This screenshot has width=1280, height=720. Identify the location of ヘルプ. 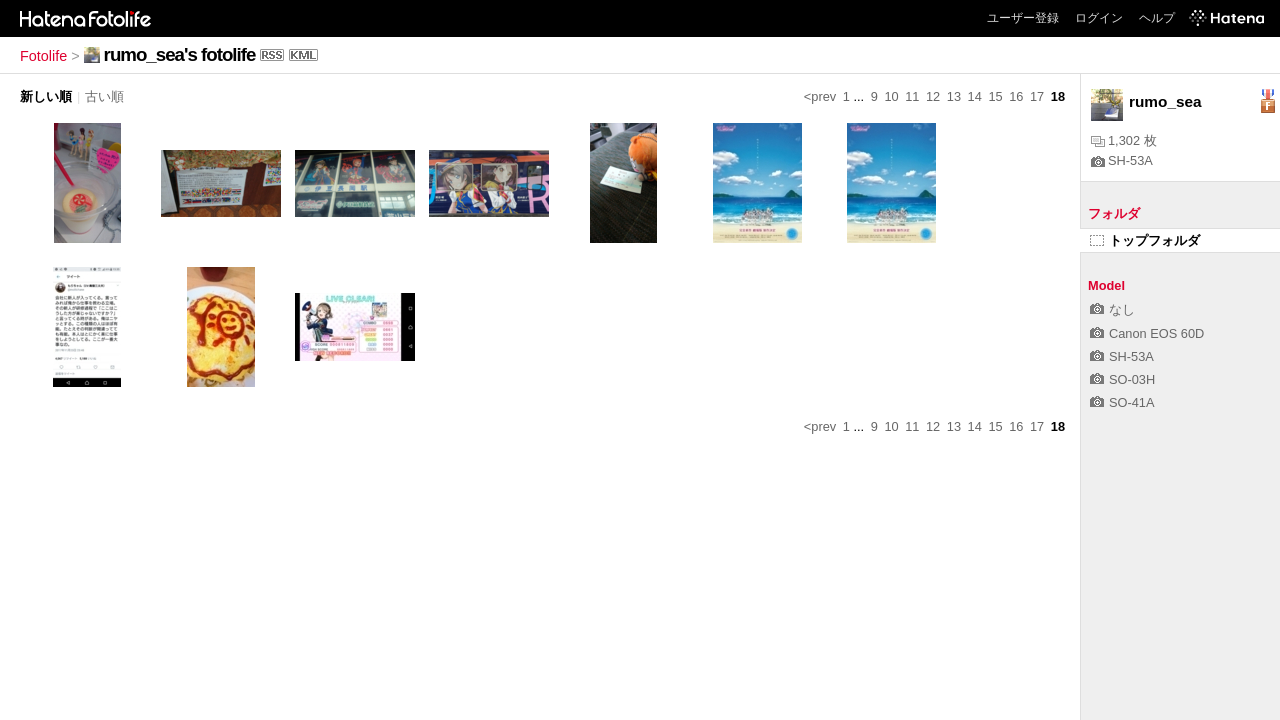
(1157, 18).